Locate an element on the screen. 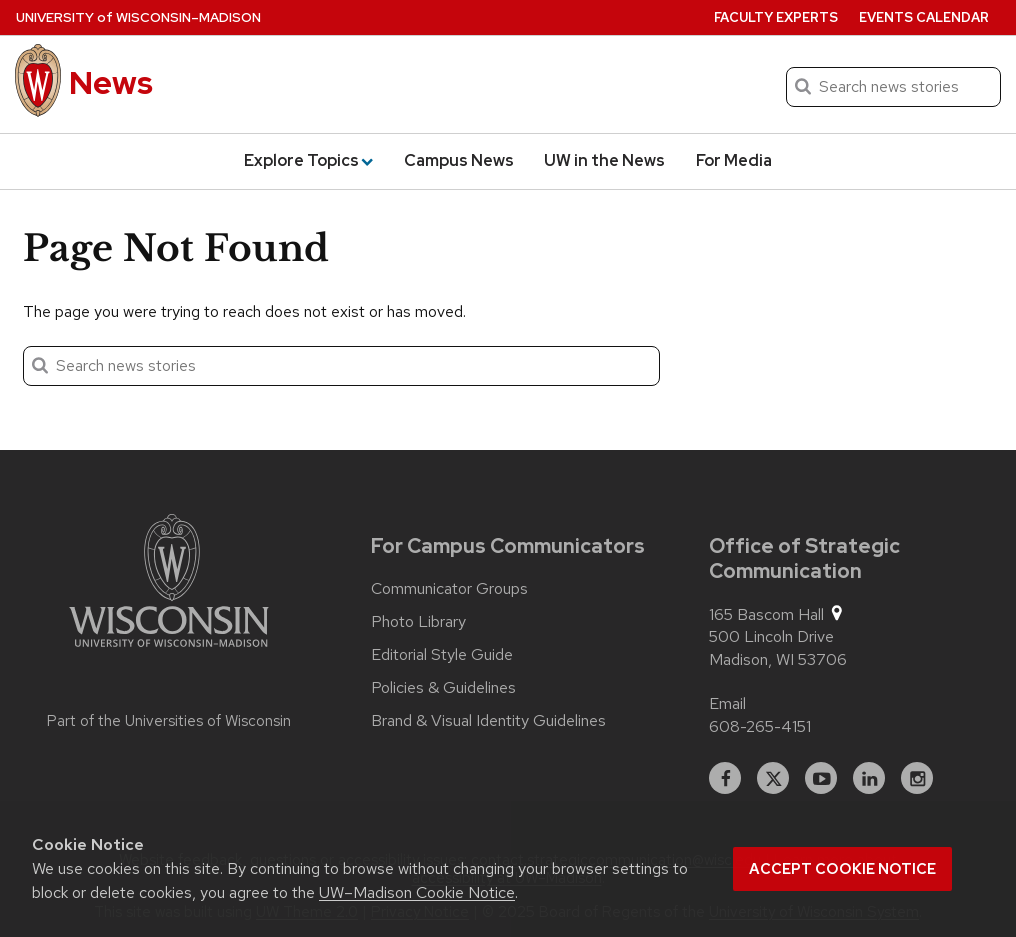 The width and height of the screenshot is (1016, 937). Policies & Guidelines is located at coordinates (443, 688).